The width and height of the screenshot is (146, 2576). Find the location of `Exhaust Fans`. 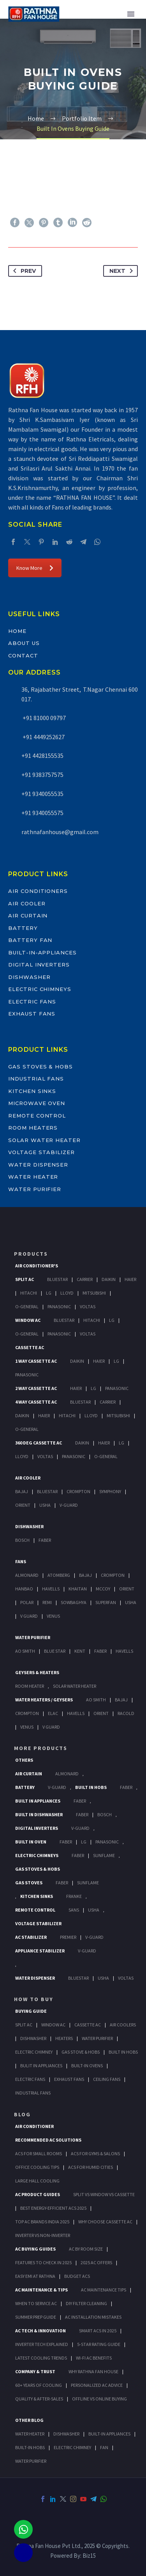

Exhaust Fans is located at coordinates (31, 1013).